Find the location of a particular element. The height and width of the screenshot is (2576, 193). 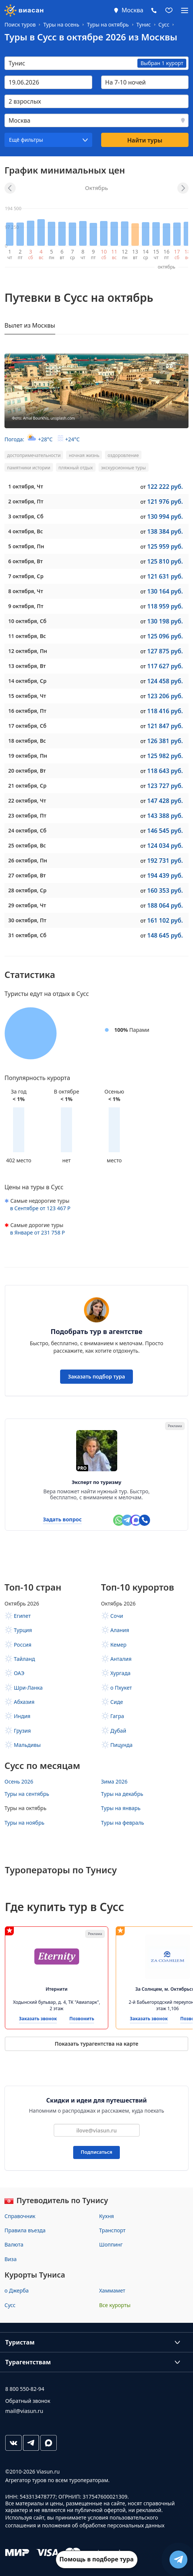

Абхазия is located at coordinates (24, 1701).